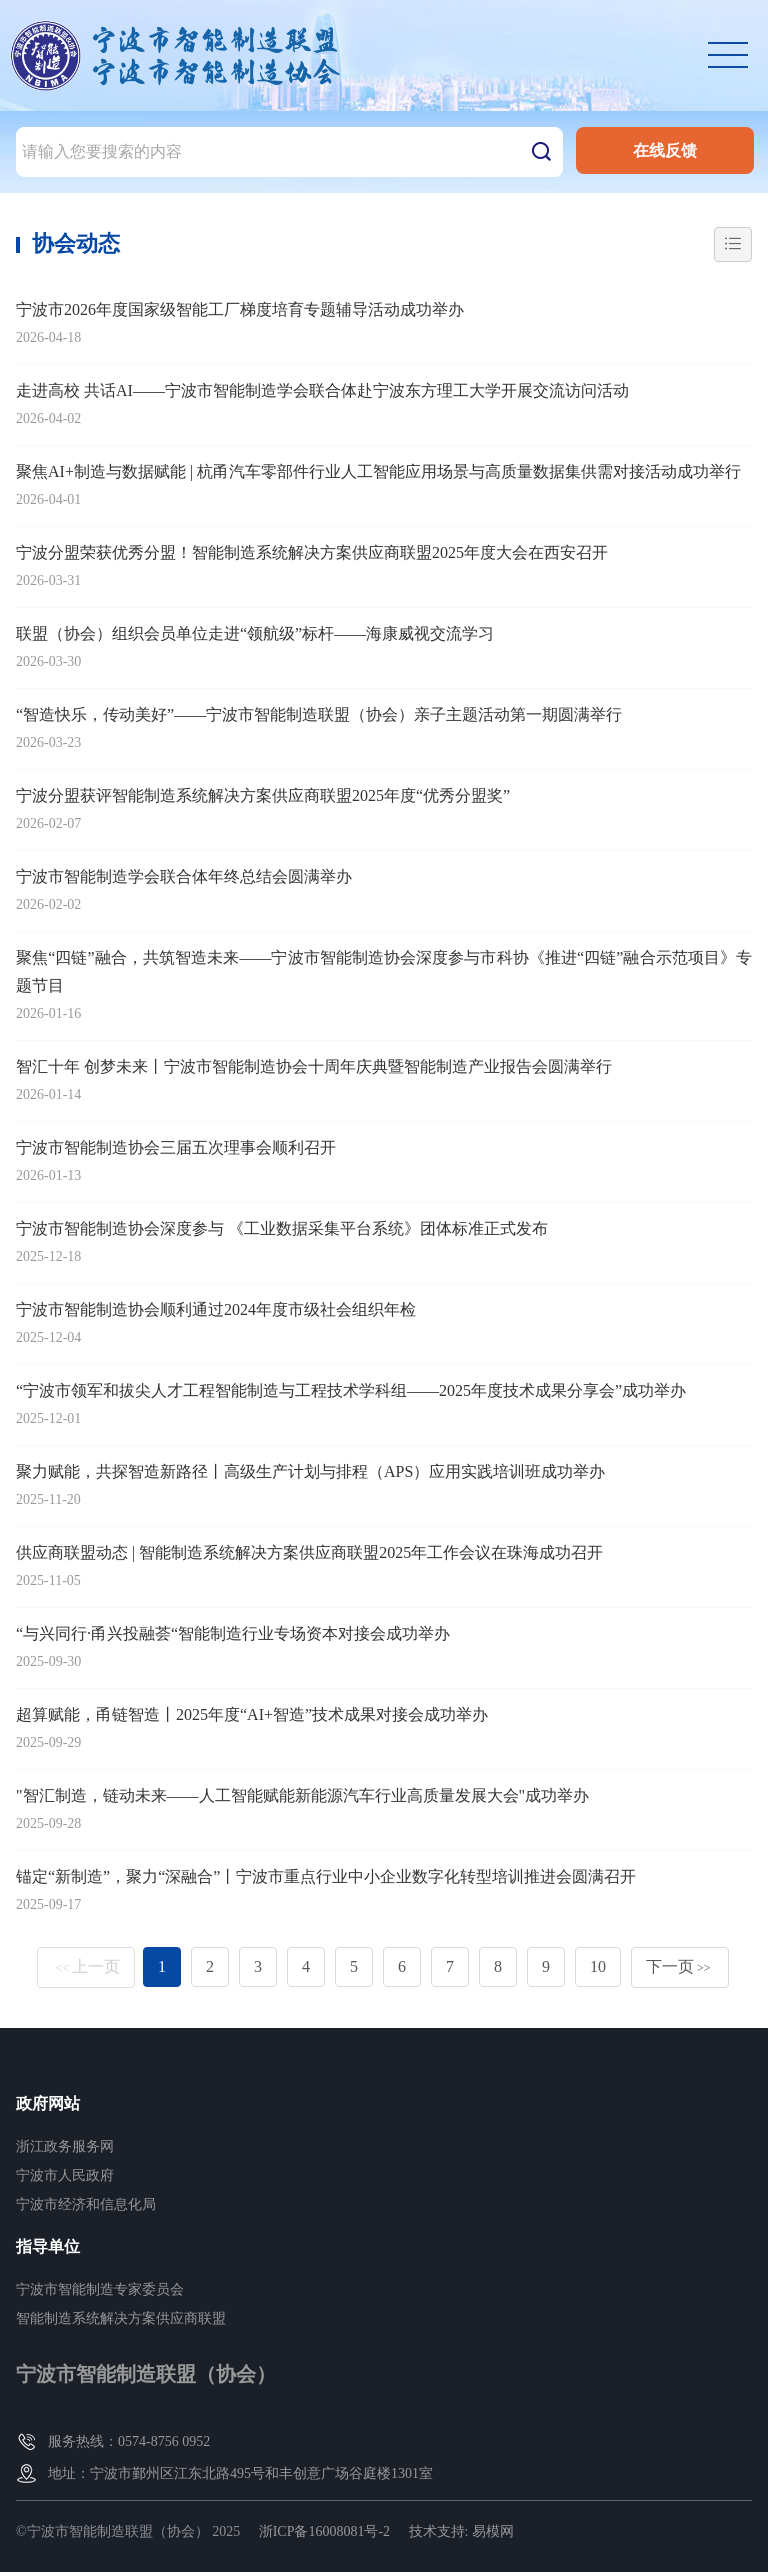 The width and height of the screenshot is (768, 2572). What do you see at coordinates (233, 1633) in the screenshot?
I see `“与兴同行·甬兴投融荟“智能制造行业专场资本对接会成功举办` at bounding box center [233, 1633].